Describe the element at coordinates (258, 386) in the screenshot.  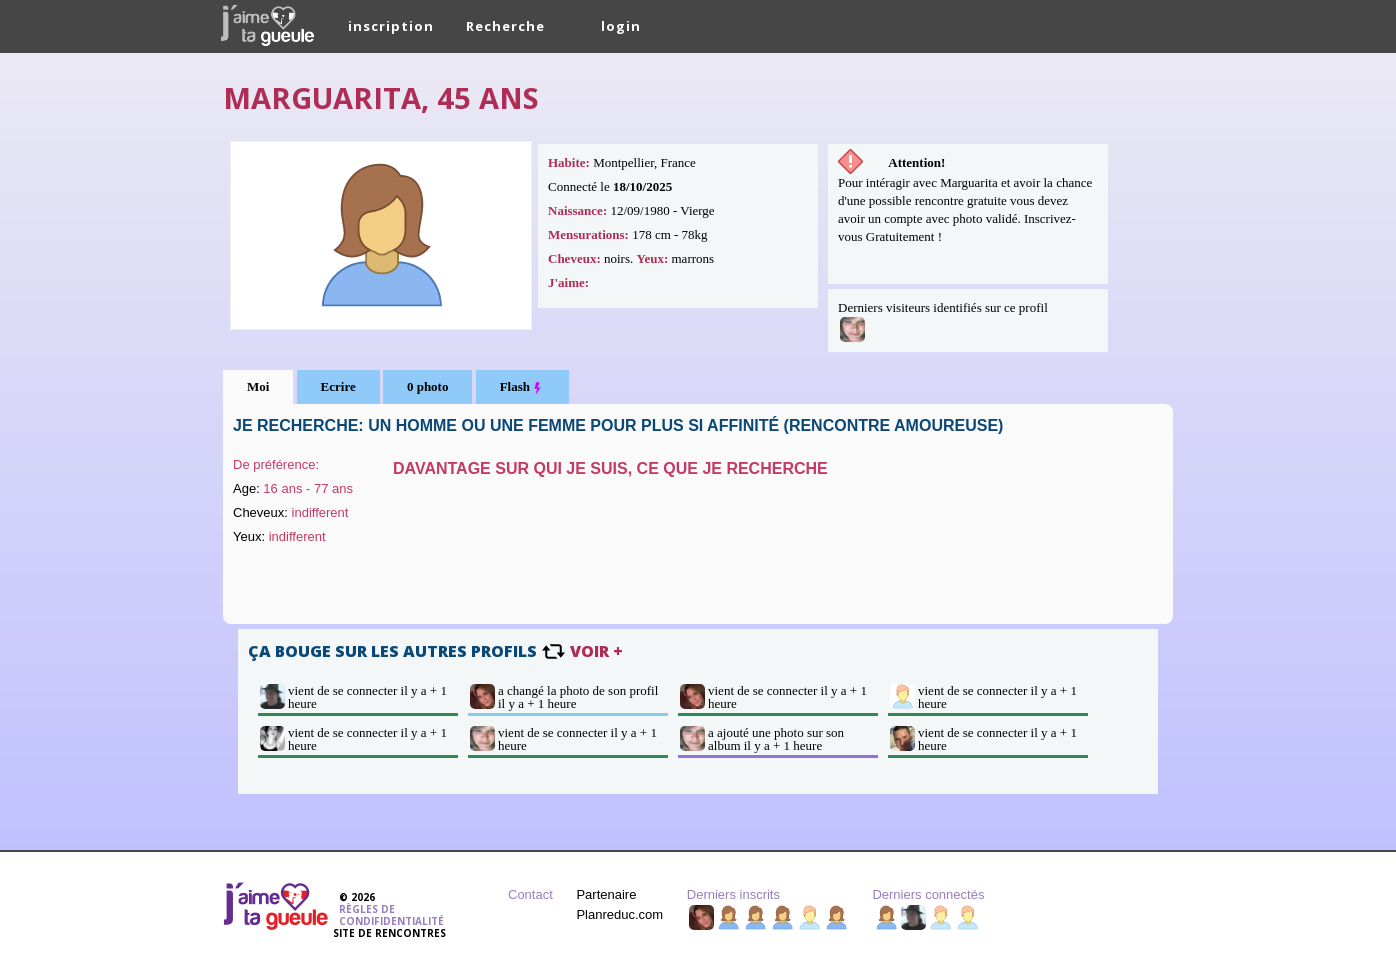
I see `Moi` at that location.